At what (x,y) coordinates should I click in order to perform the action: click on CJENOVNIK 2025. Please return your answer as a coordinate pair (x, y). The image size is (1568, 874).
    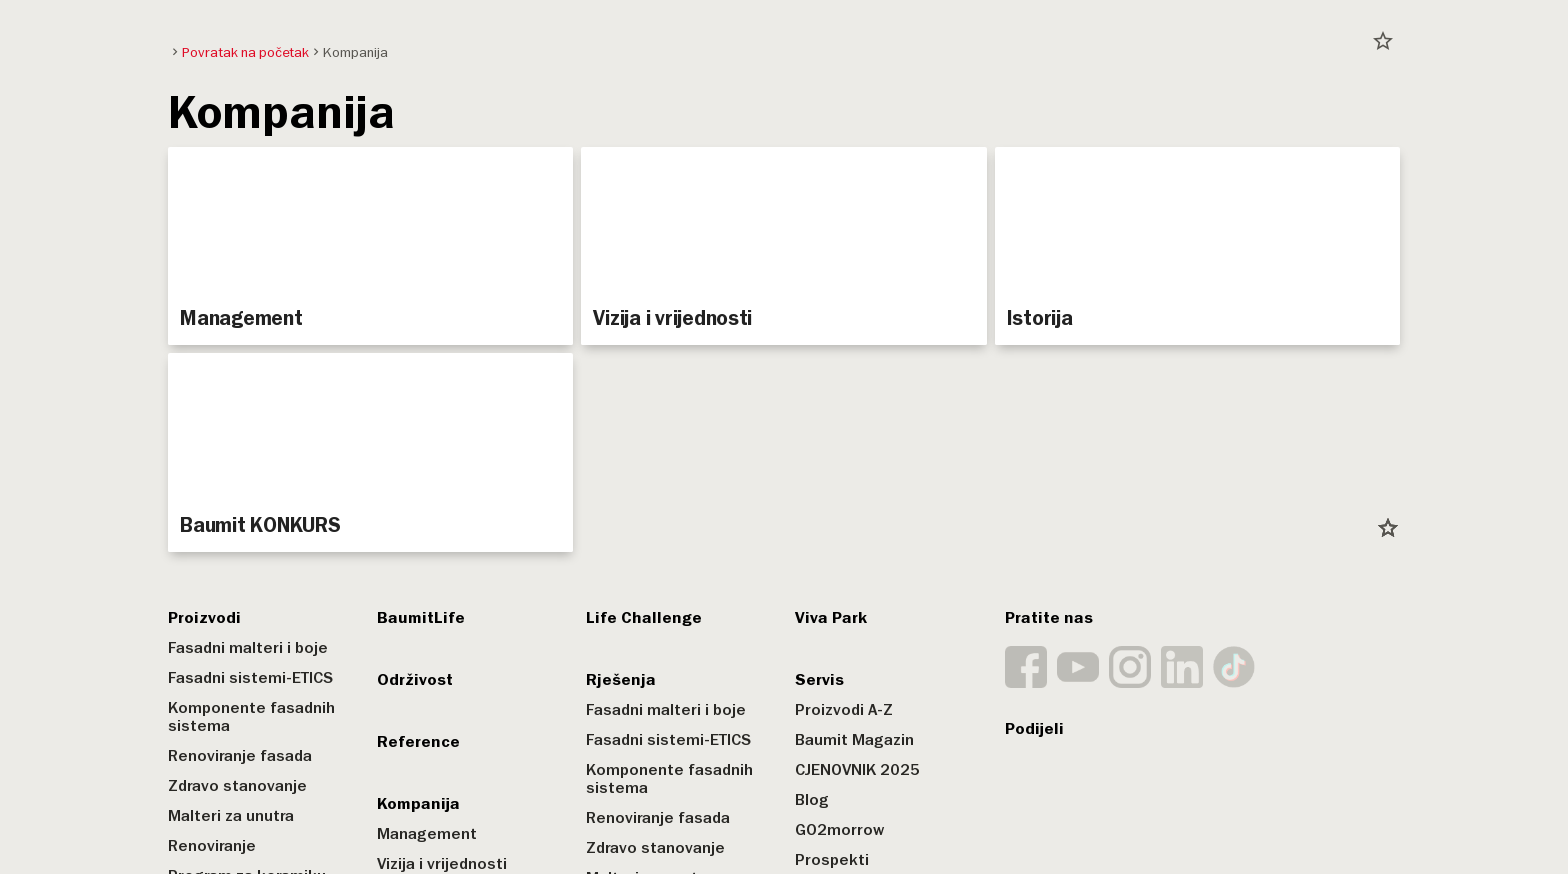
    Looking at the image, I should click on (857, 770).